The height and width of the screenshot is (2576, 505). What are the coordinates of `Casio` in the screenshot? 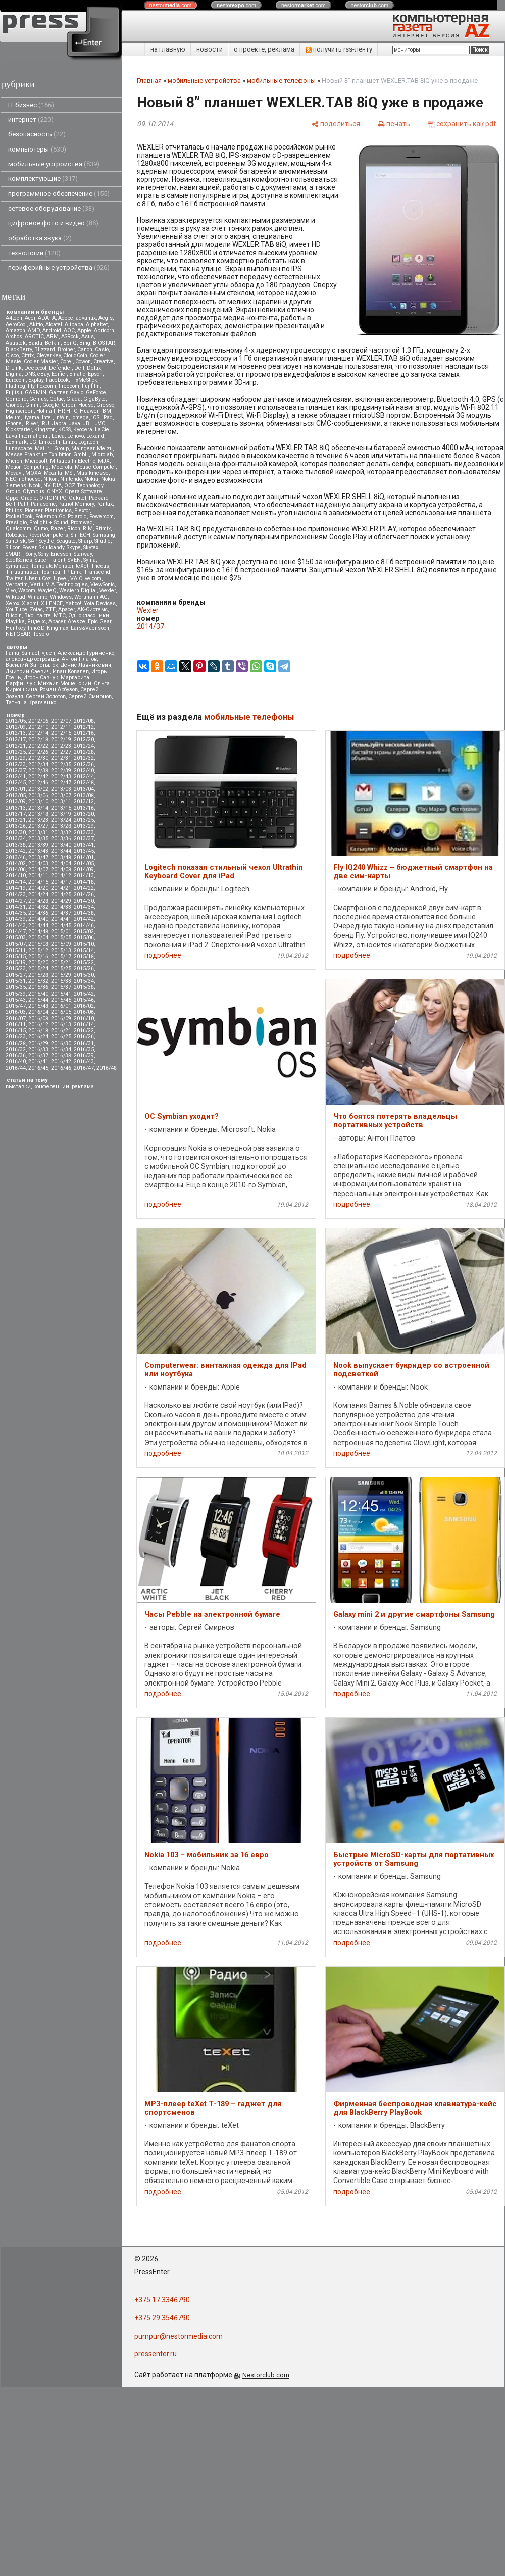 It's located at (102, 349).